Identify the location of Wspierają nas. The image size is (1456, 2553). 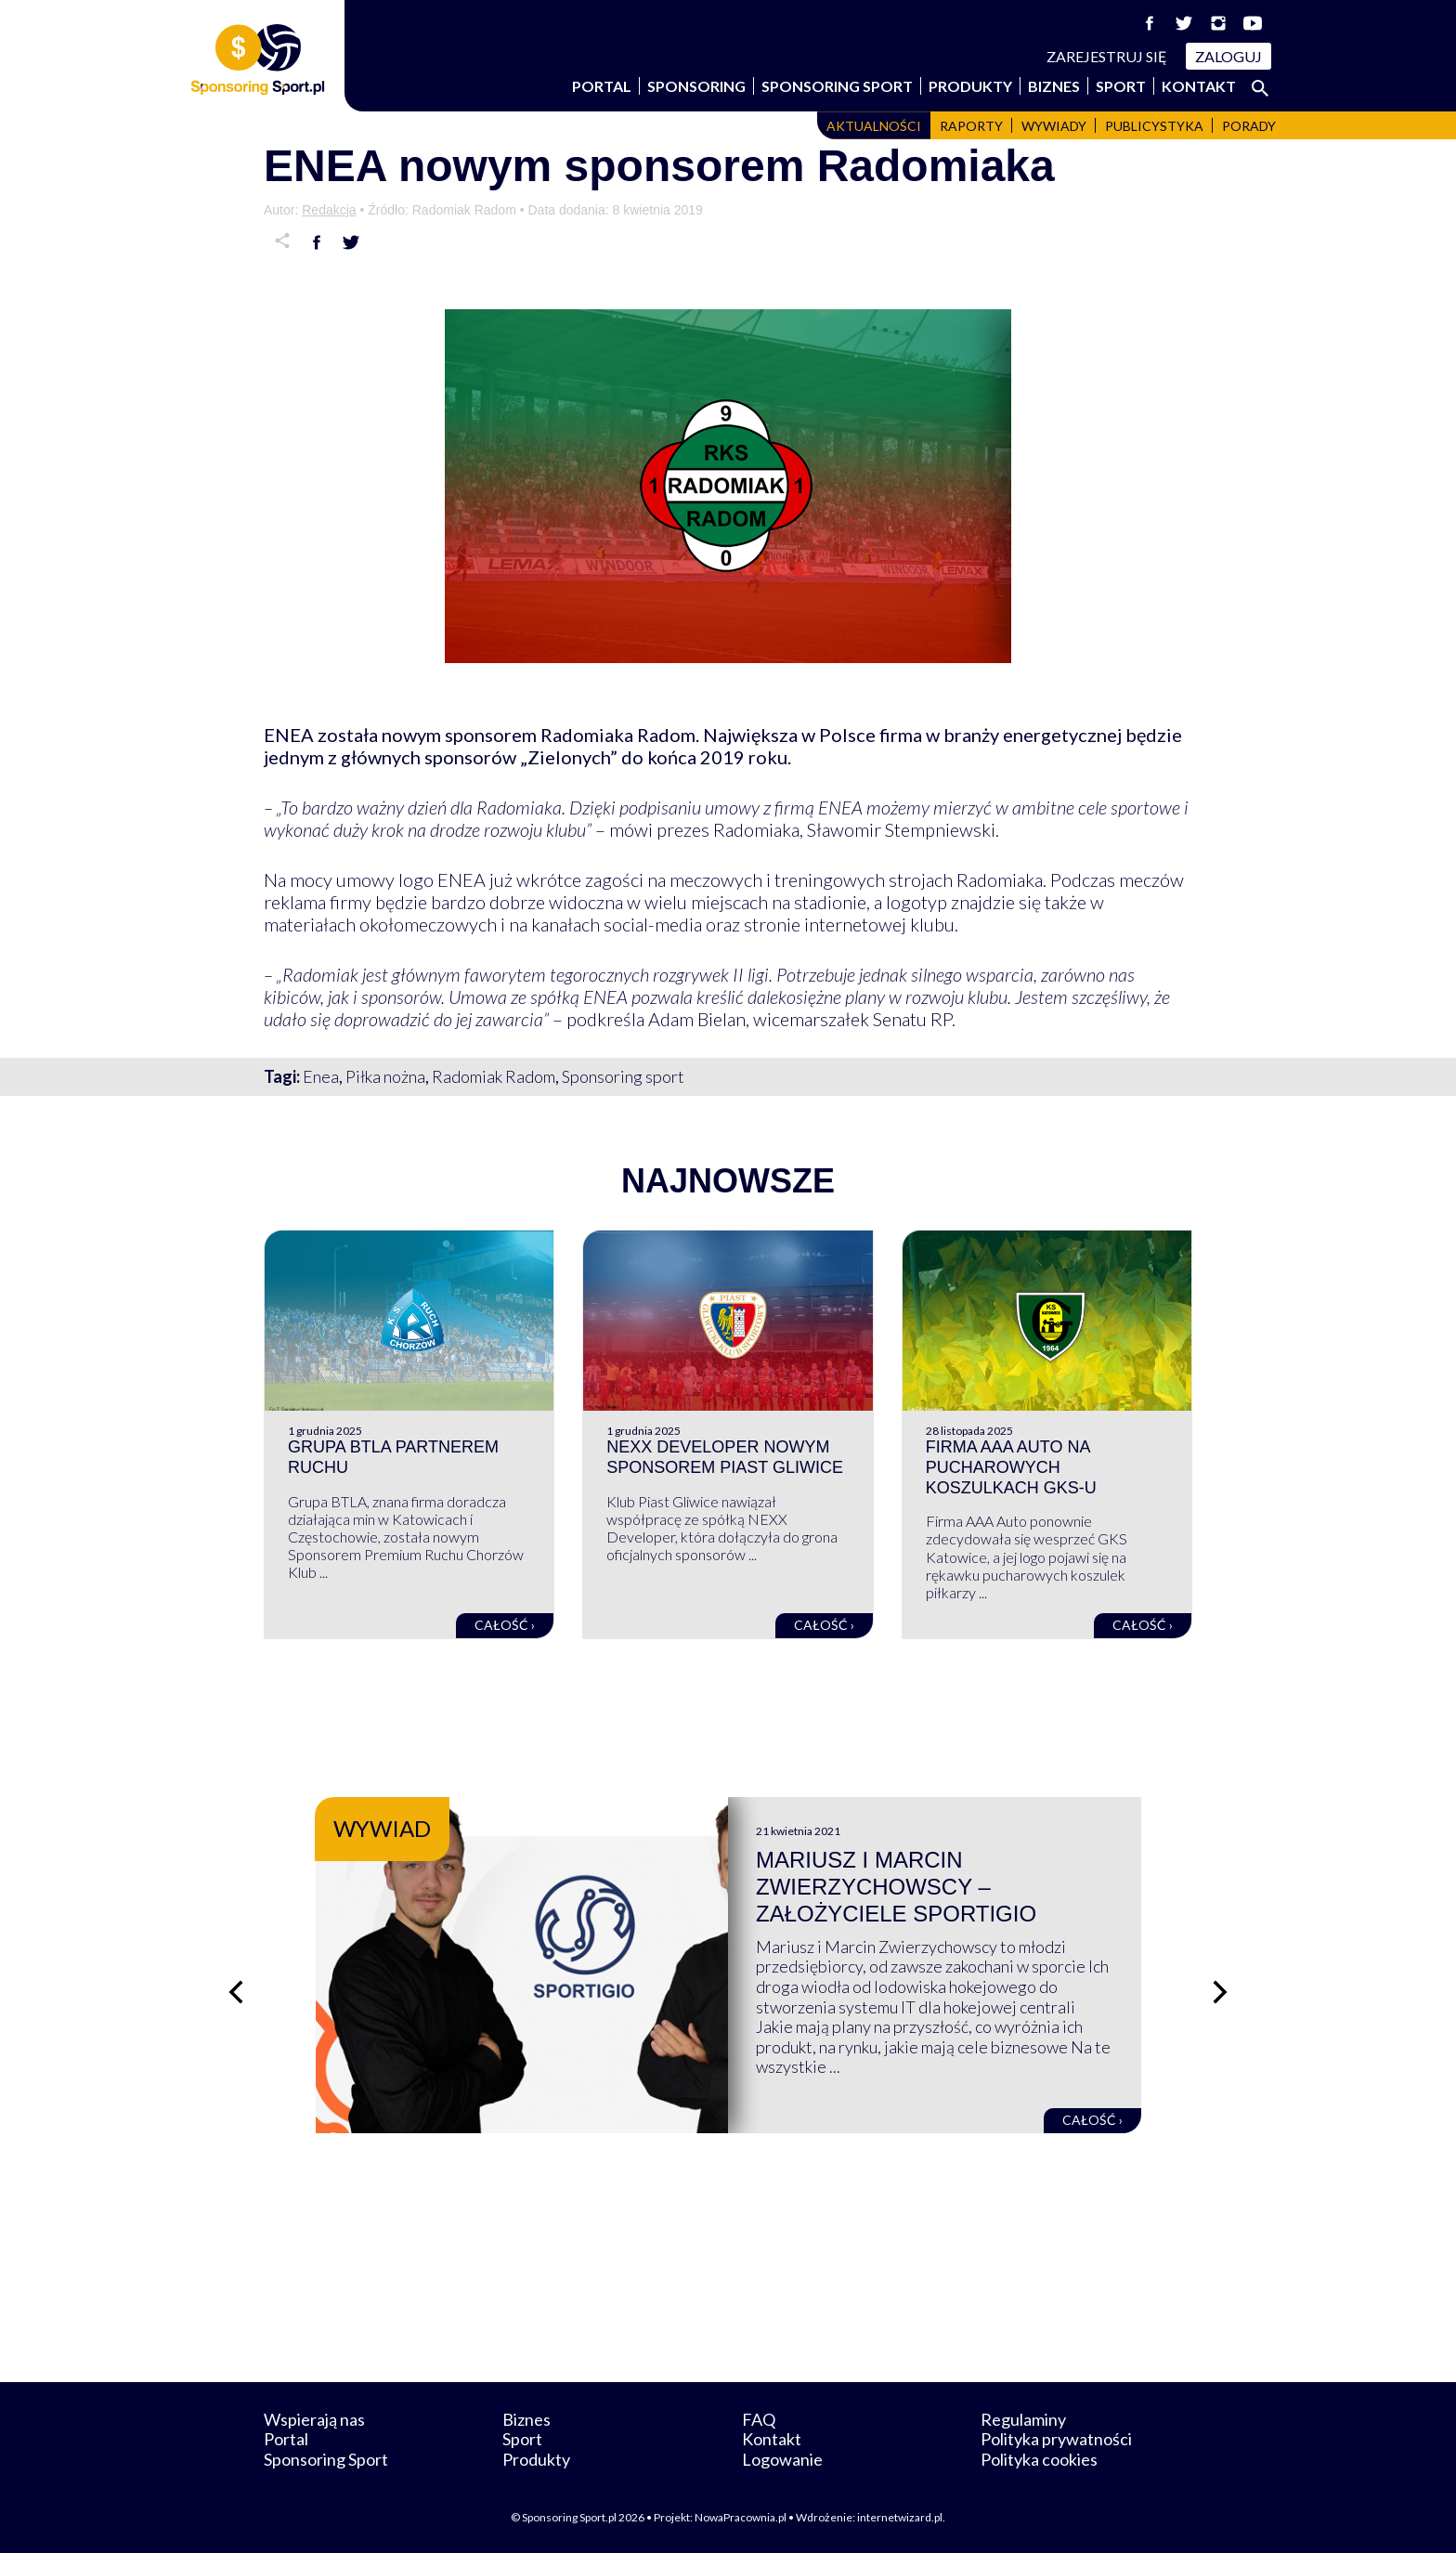
(314, 2419).